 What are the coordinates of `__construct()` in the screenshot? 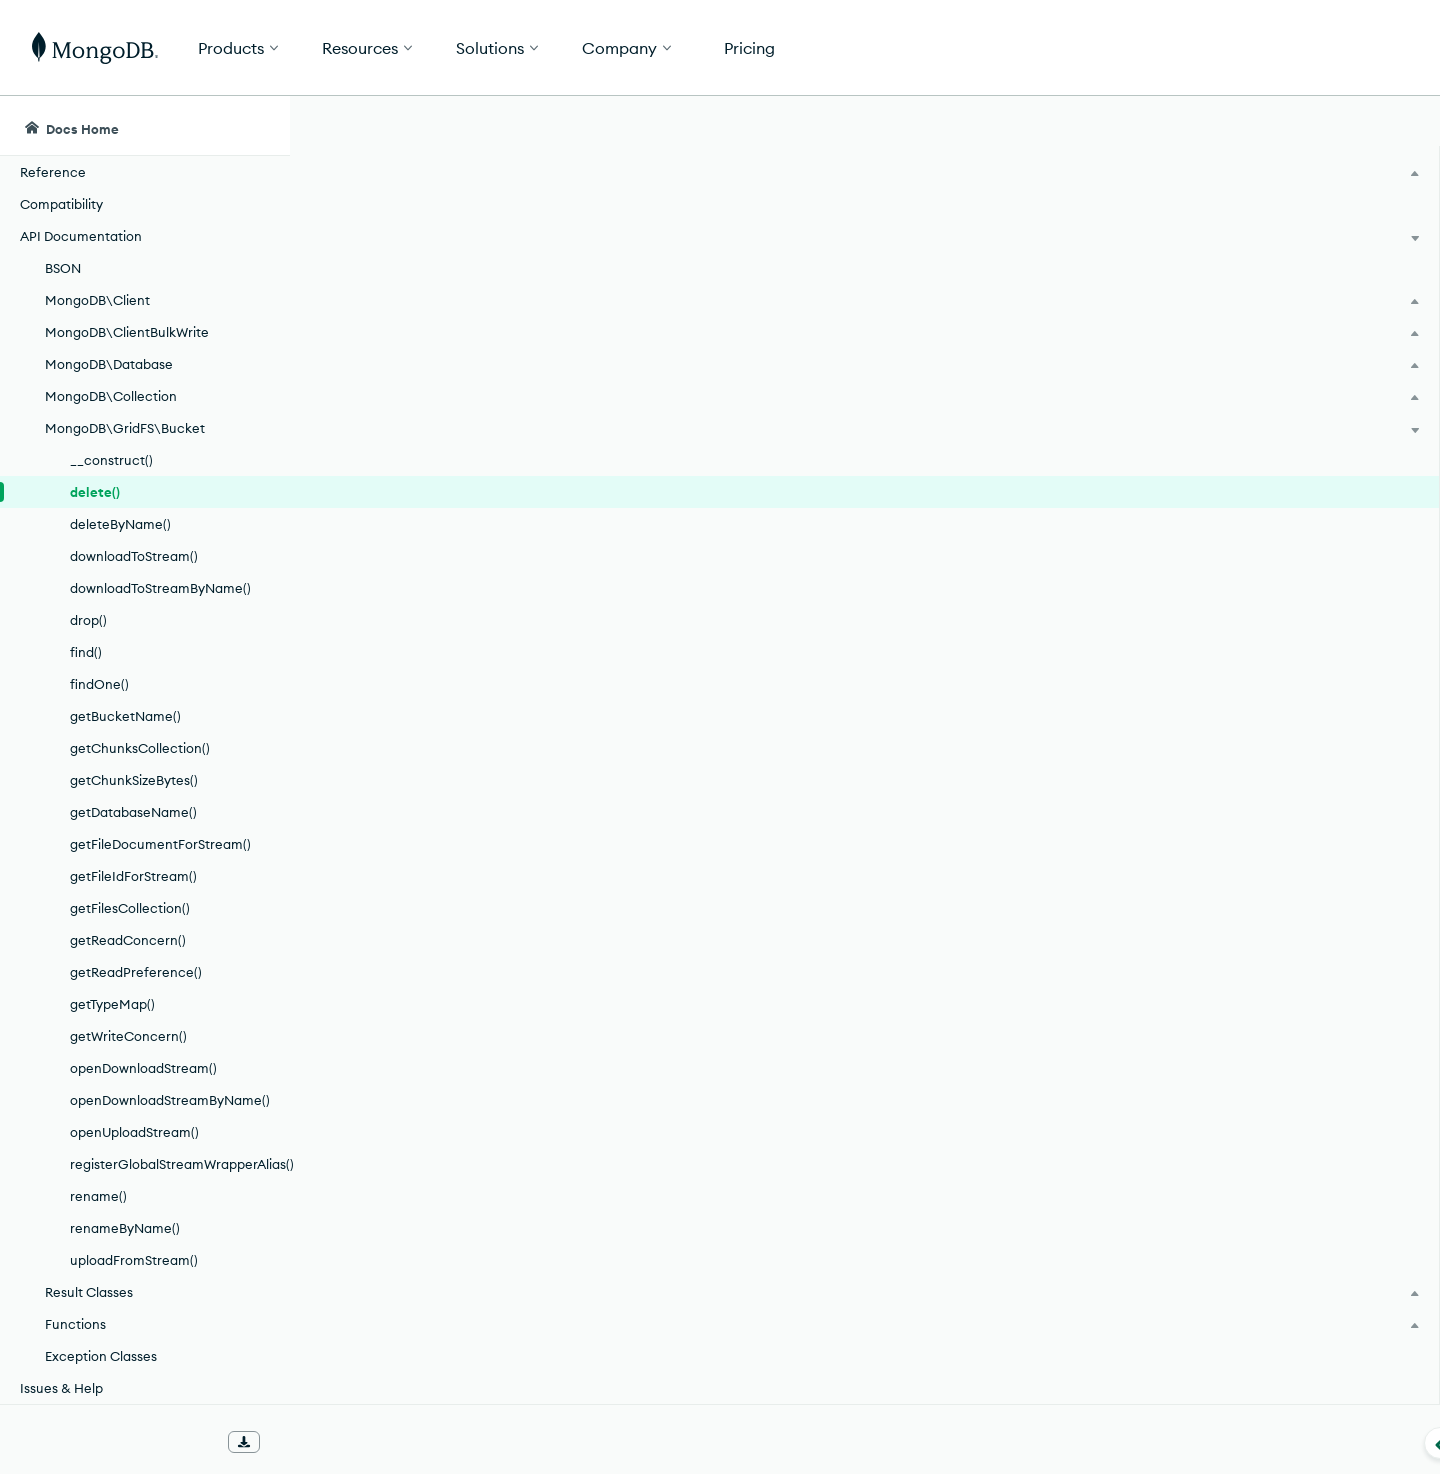 It's located at (111, 460).